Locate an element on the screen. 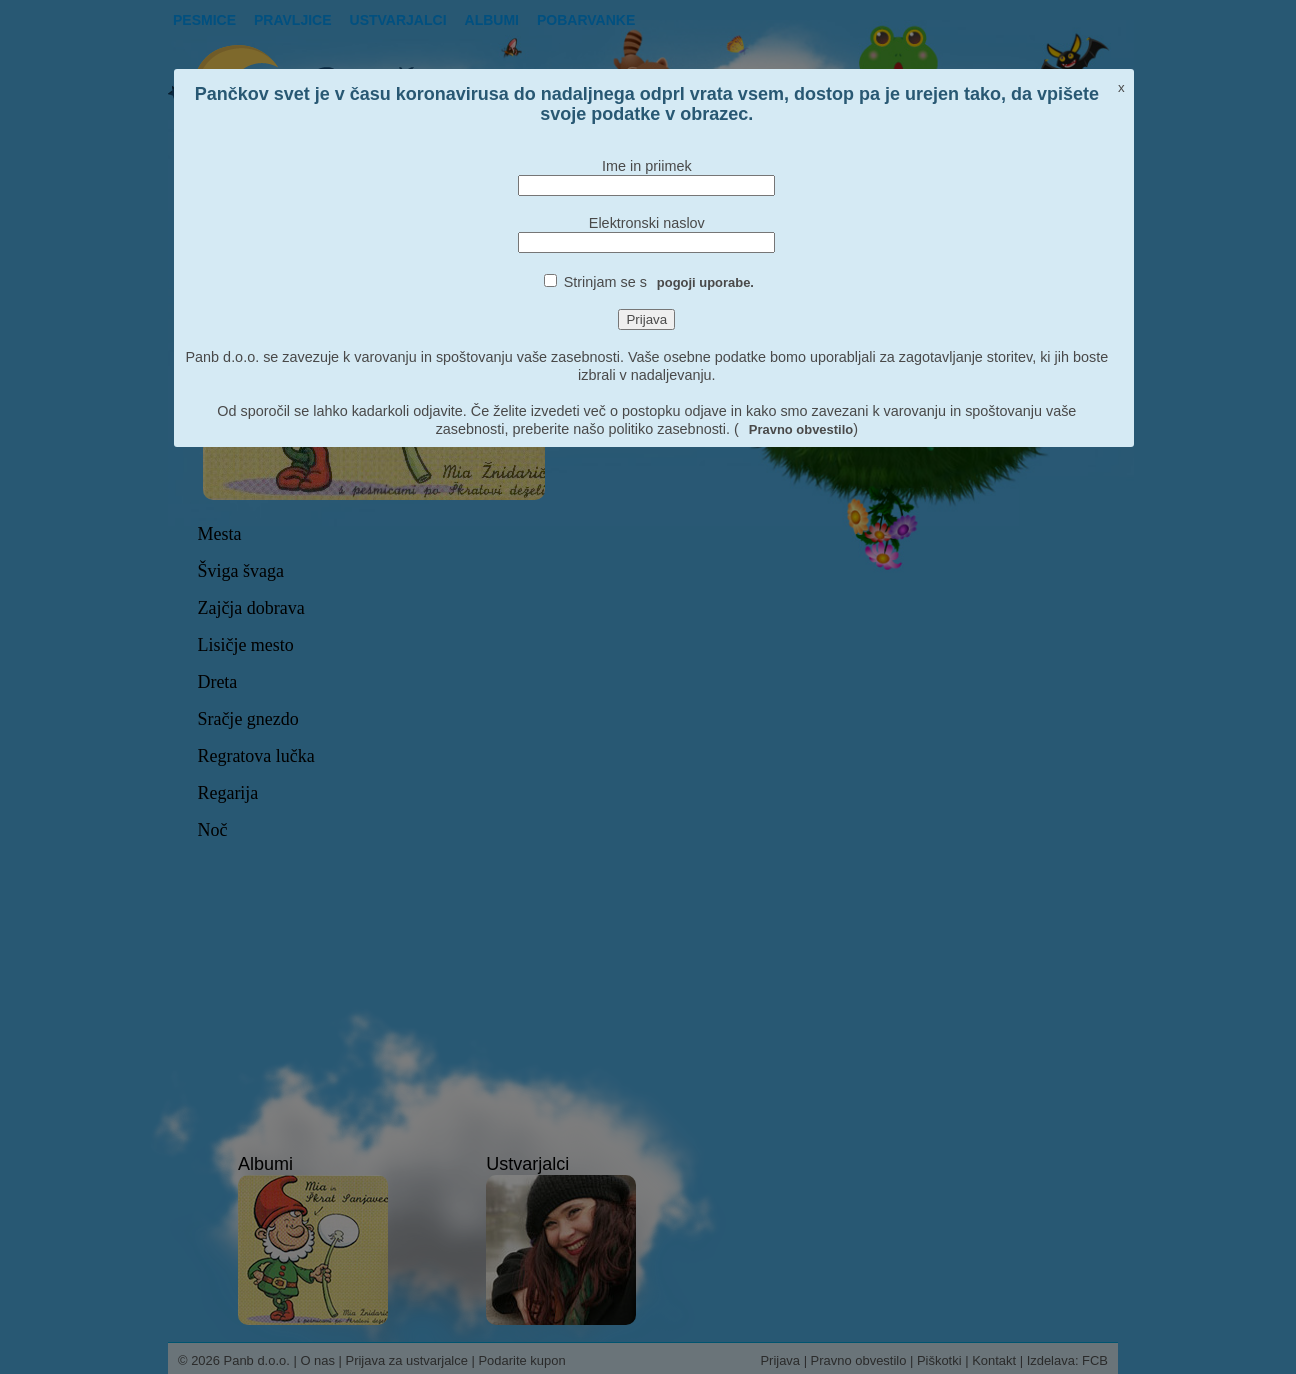 The image size is (1296, 1374). pogoji uporabe. is located at coordinates (705, 282).